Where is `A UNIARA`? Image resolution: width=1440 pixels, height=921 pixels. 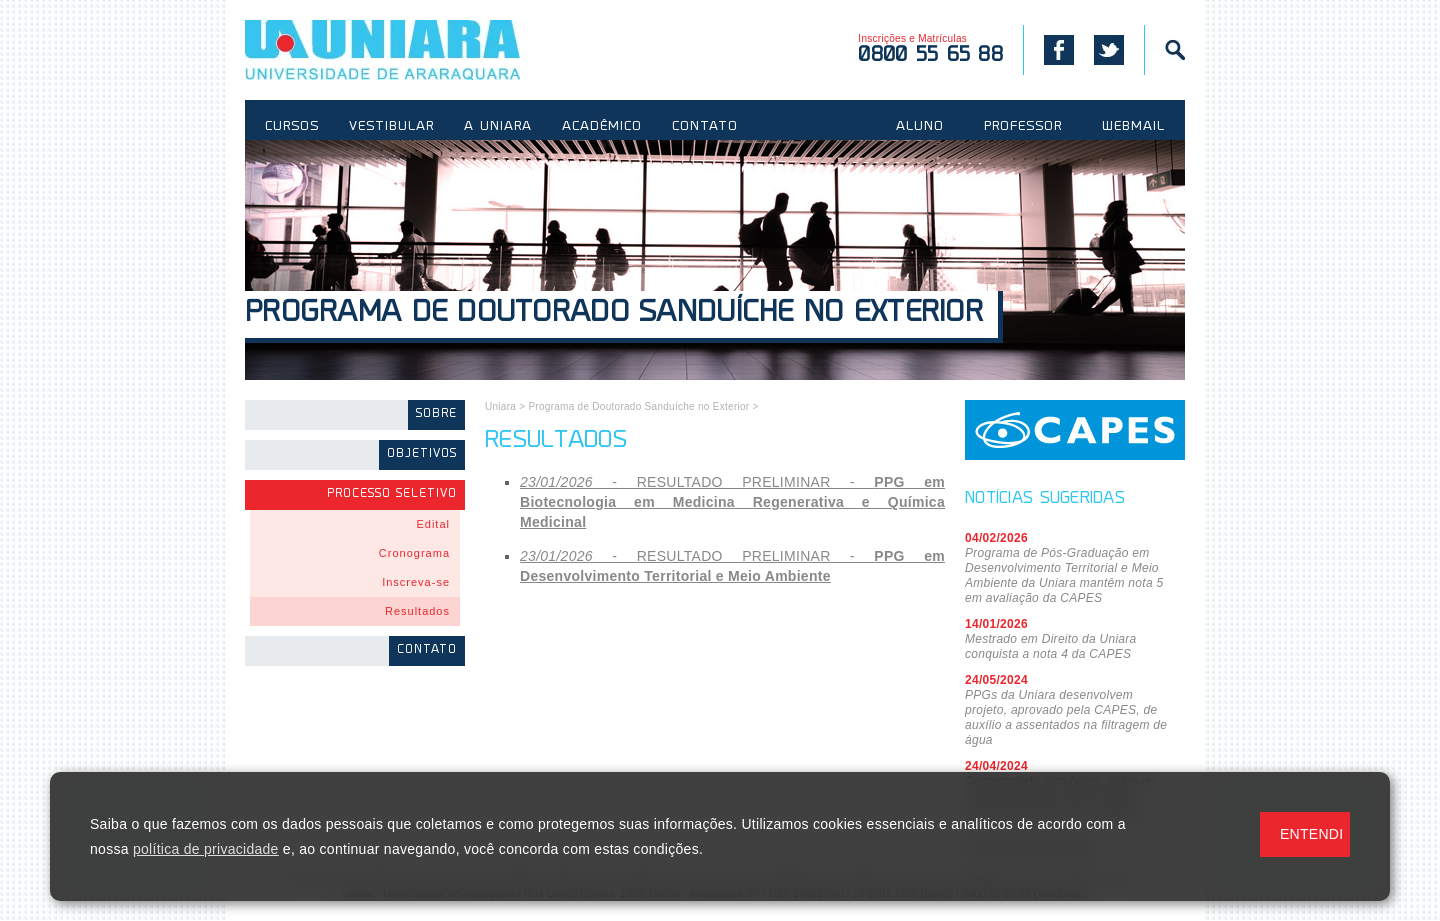 A UNIARA is located at coordinates (498, 127).